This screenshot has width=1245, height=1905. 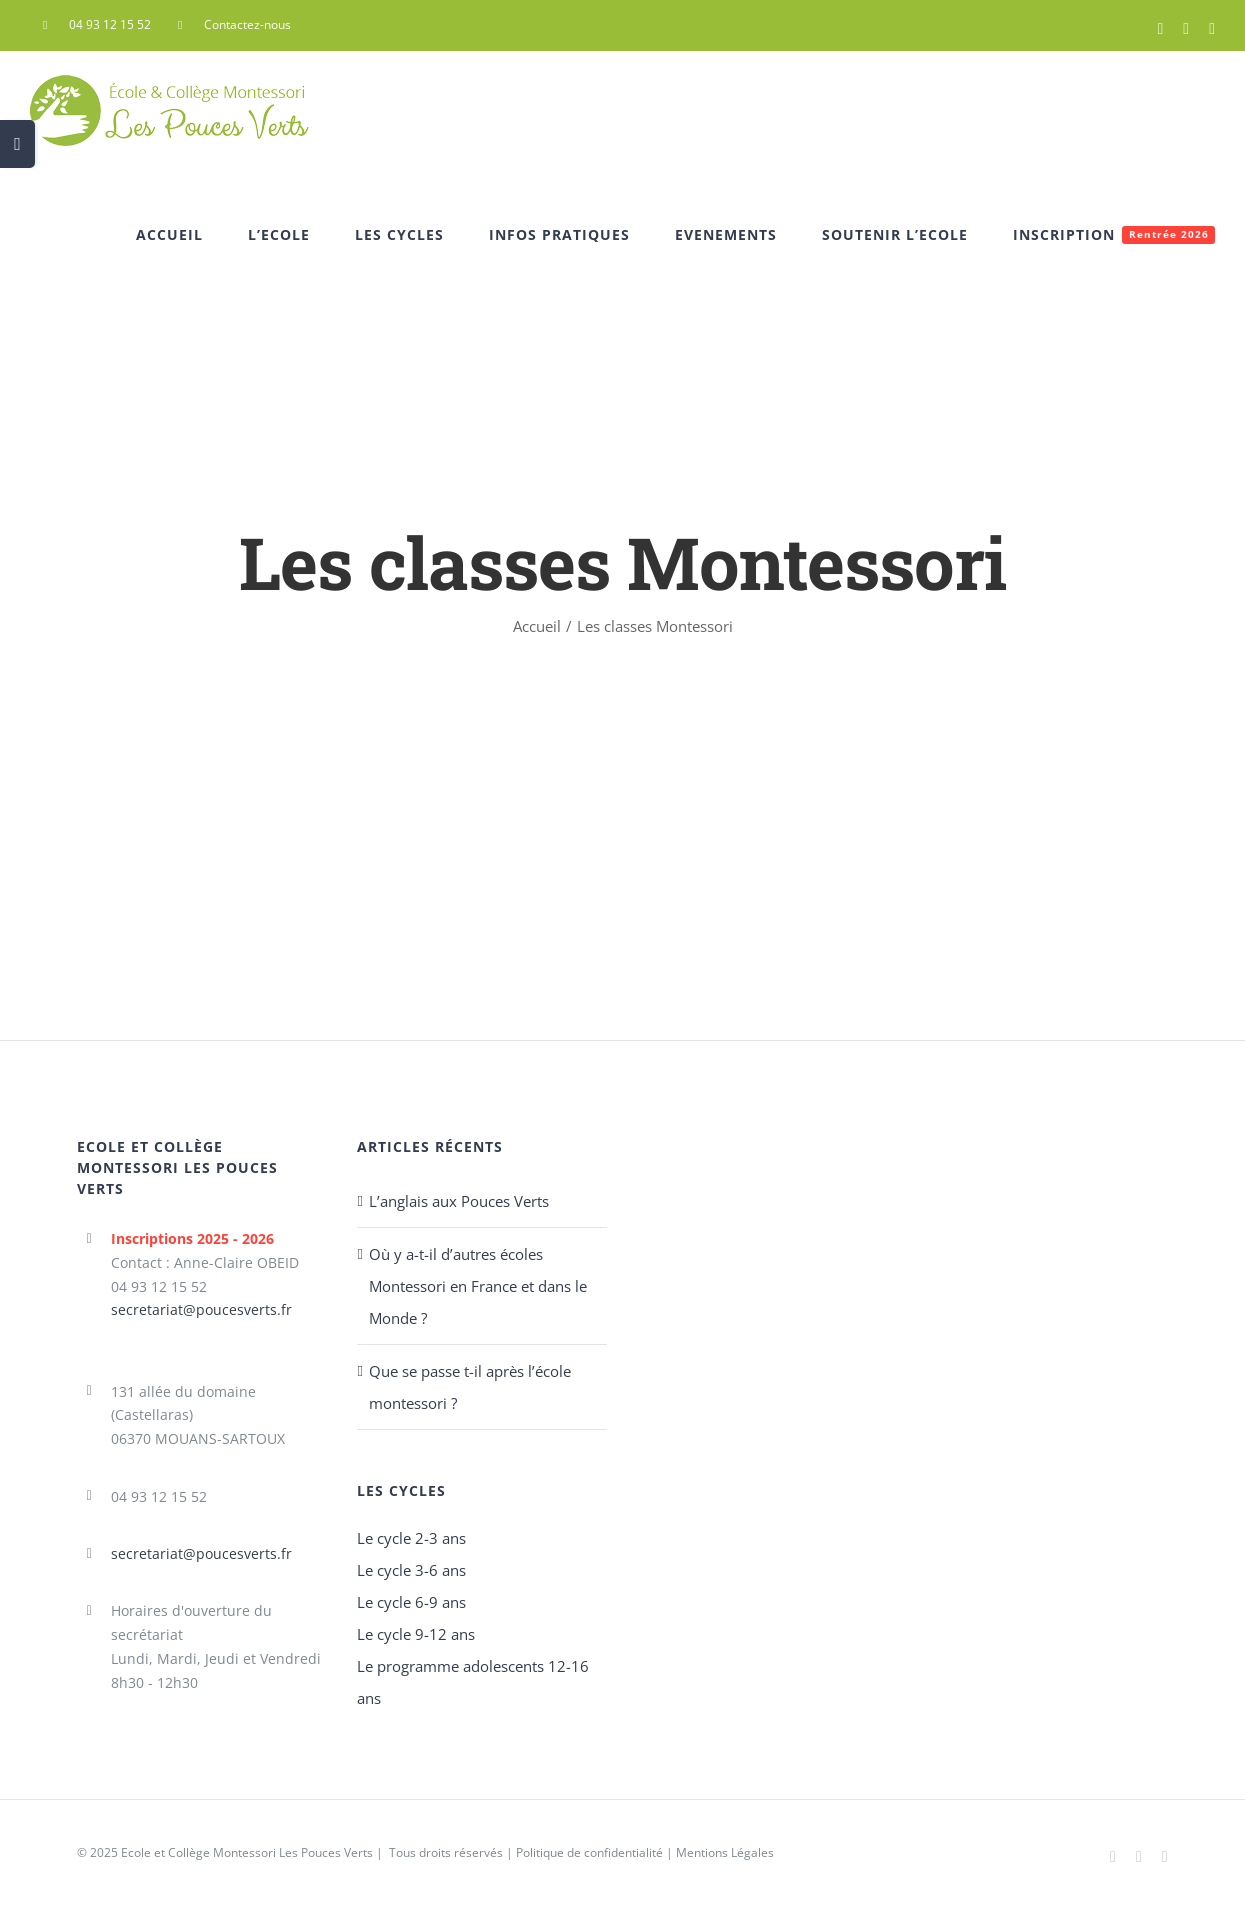 What do you see at coordinates (416, 1634) in the screenshot?
I see `Le cycle 9-12 ans` at bounding box center [416, 1634].